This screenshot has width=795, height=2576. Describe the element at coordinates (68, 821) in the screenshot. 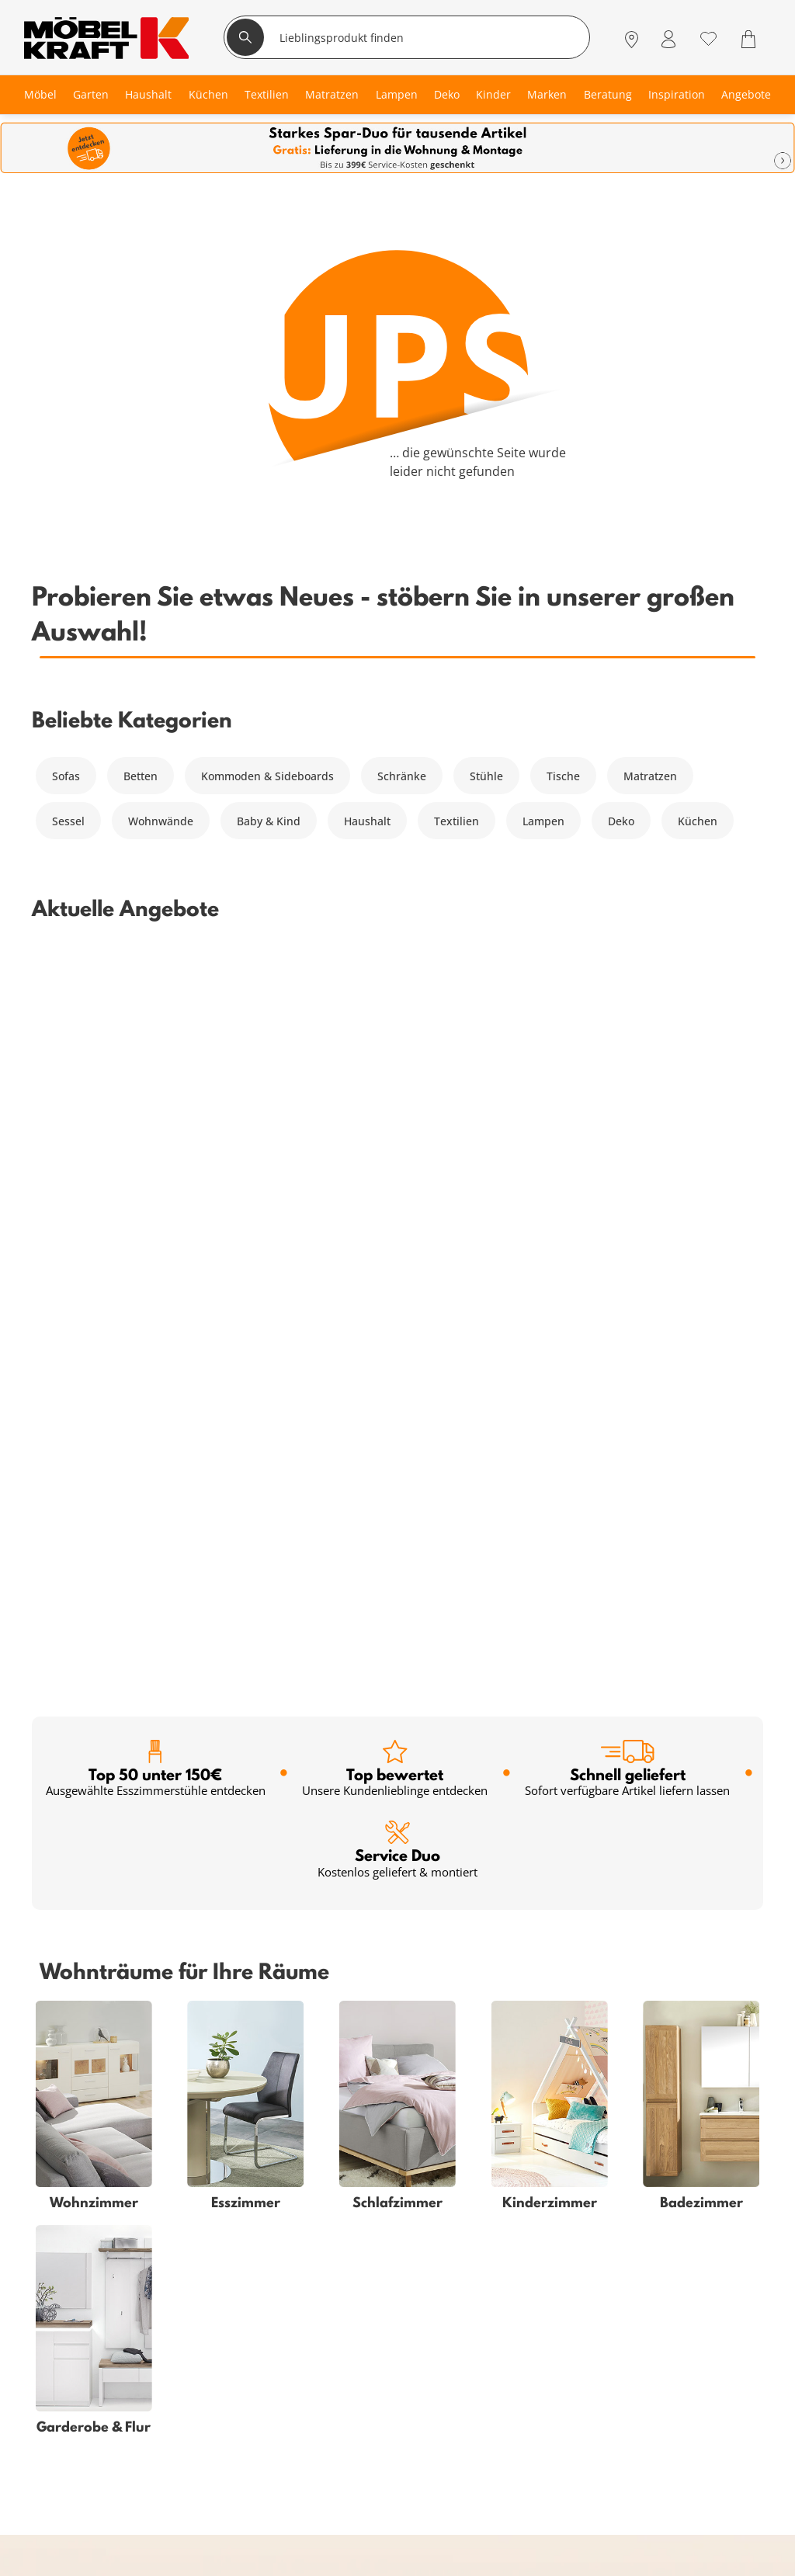

I see `Sessel` at that location.